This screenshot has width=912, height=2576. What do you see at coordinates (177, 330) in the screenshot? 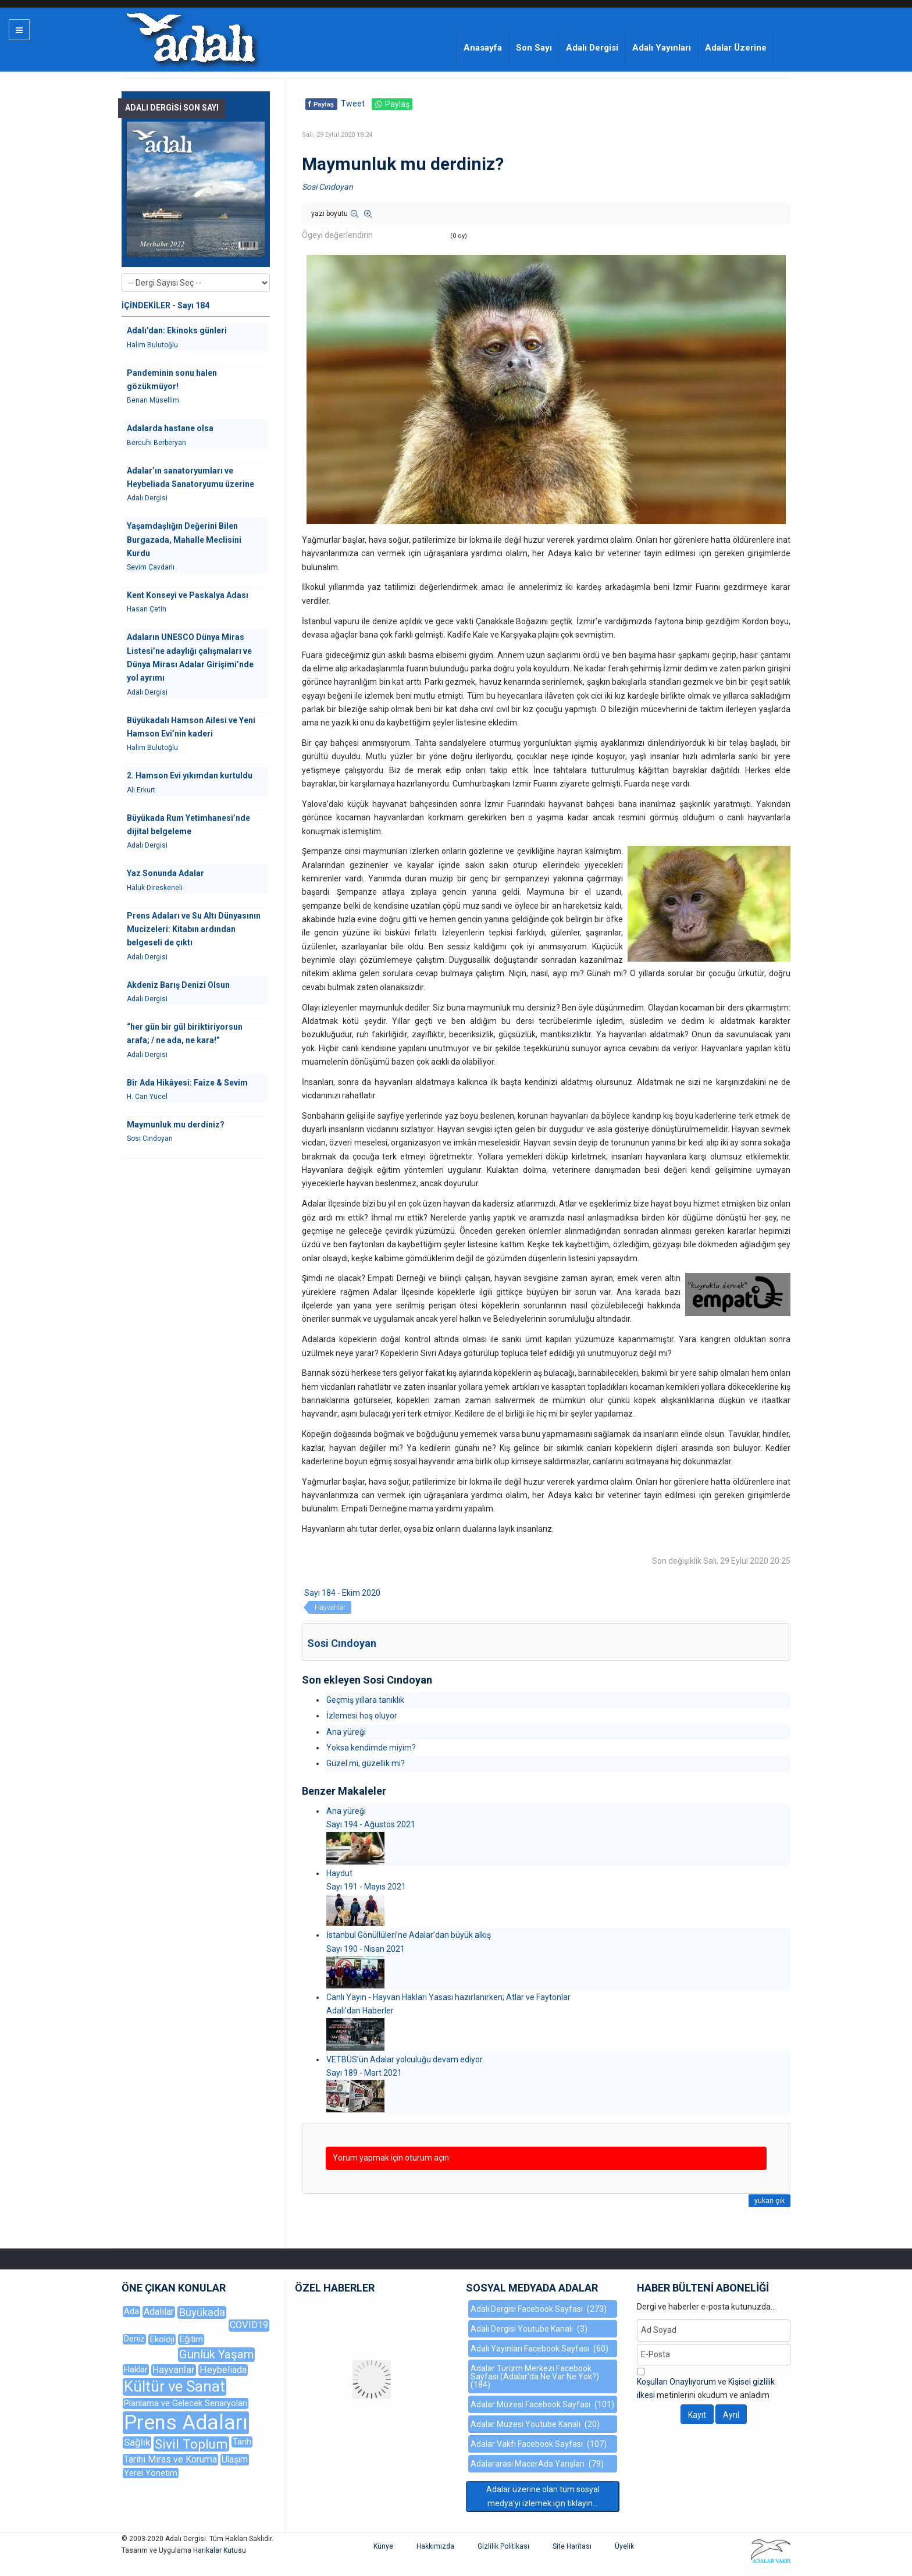
I see `Adalı'dan: Ekinoks günleri` at bounding box center [177, 330].